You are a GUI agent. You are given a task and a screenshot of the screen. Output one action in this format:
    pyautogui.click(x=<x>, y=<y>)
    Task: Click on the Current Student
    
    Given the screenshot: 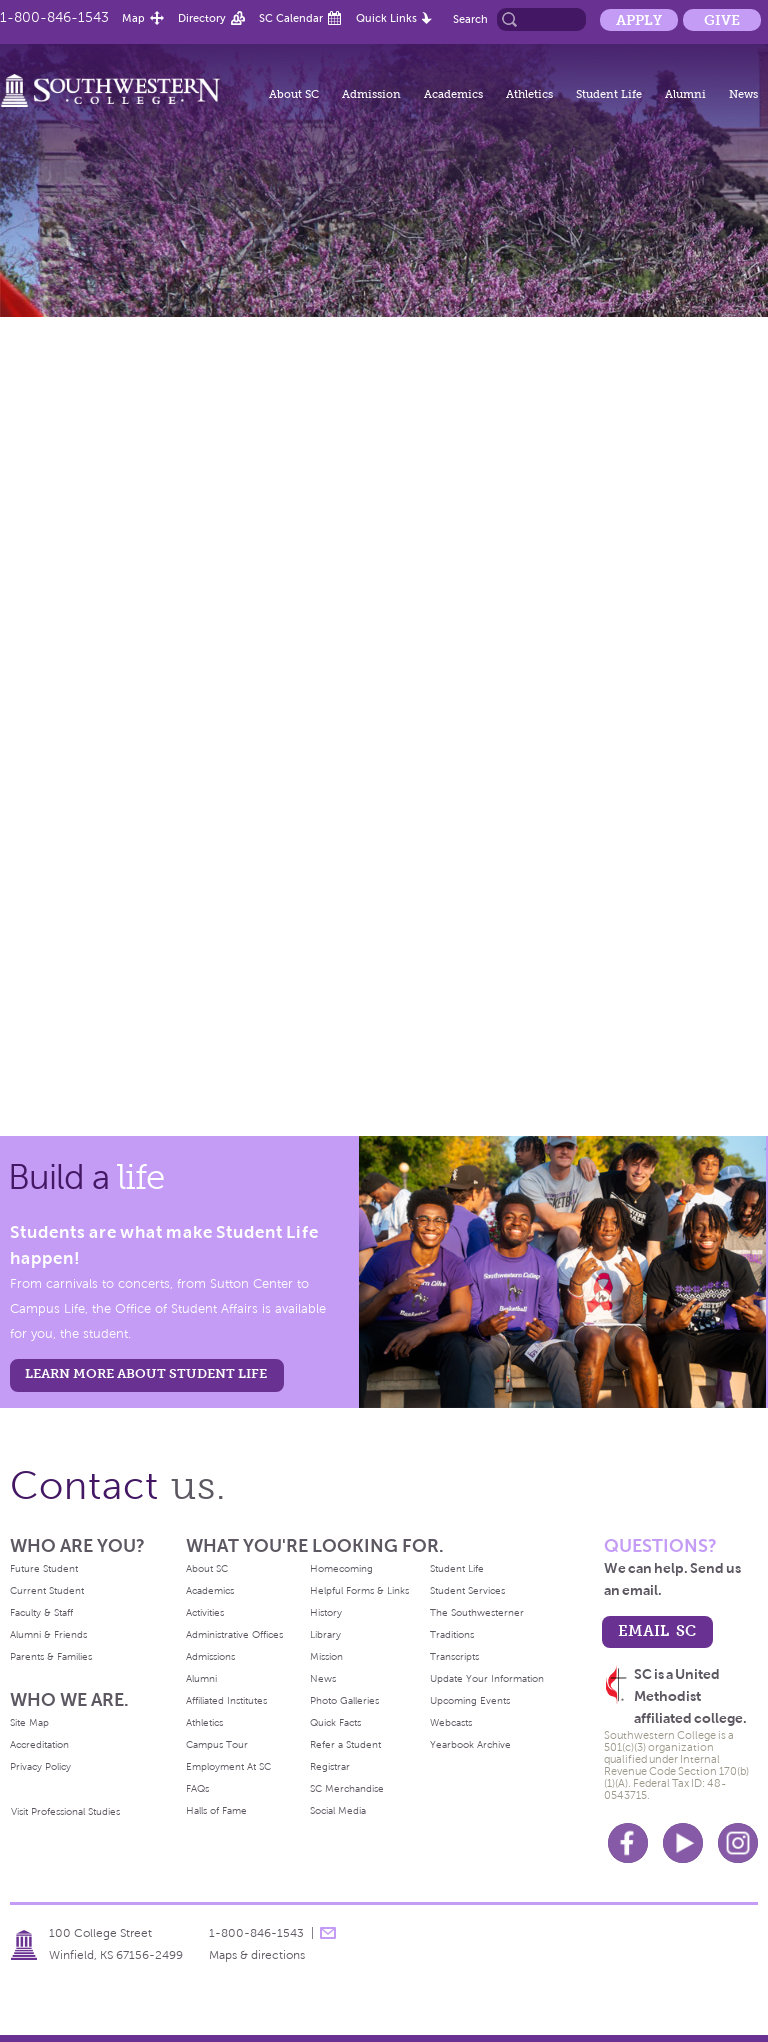 What is the action you would take?
    pyautogui.click(x=47, y=1590)
    